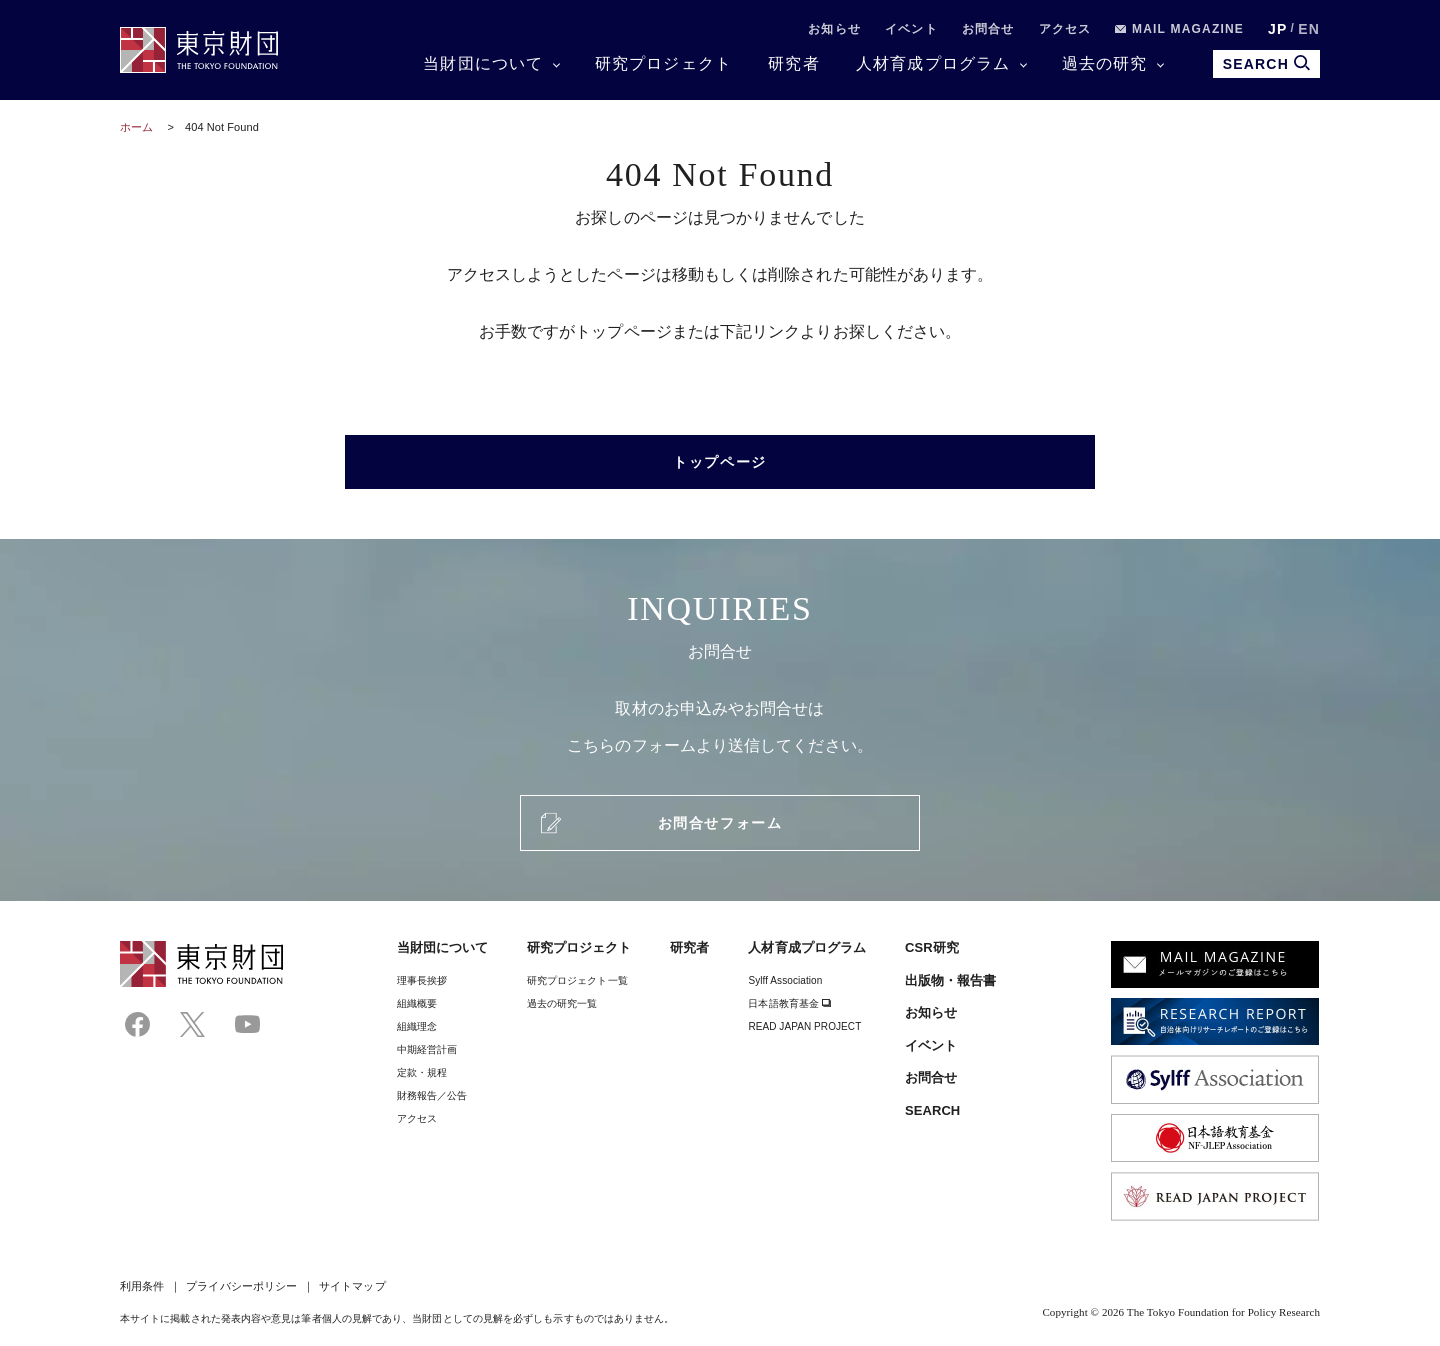 Image resolution: width=1440 pixels, height=1346 pixels. I want to click on SEARCH, so click(932, 1110).